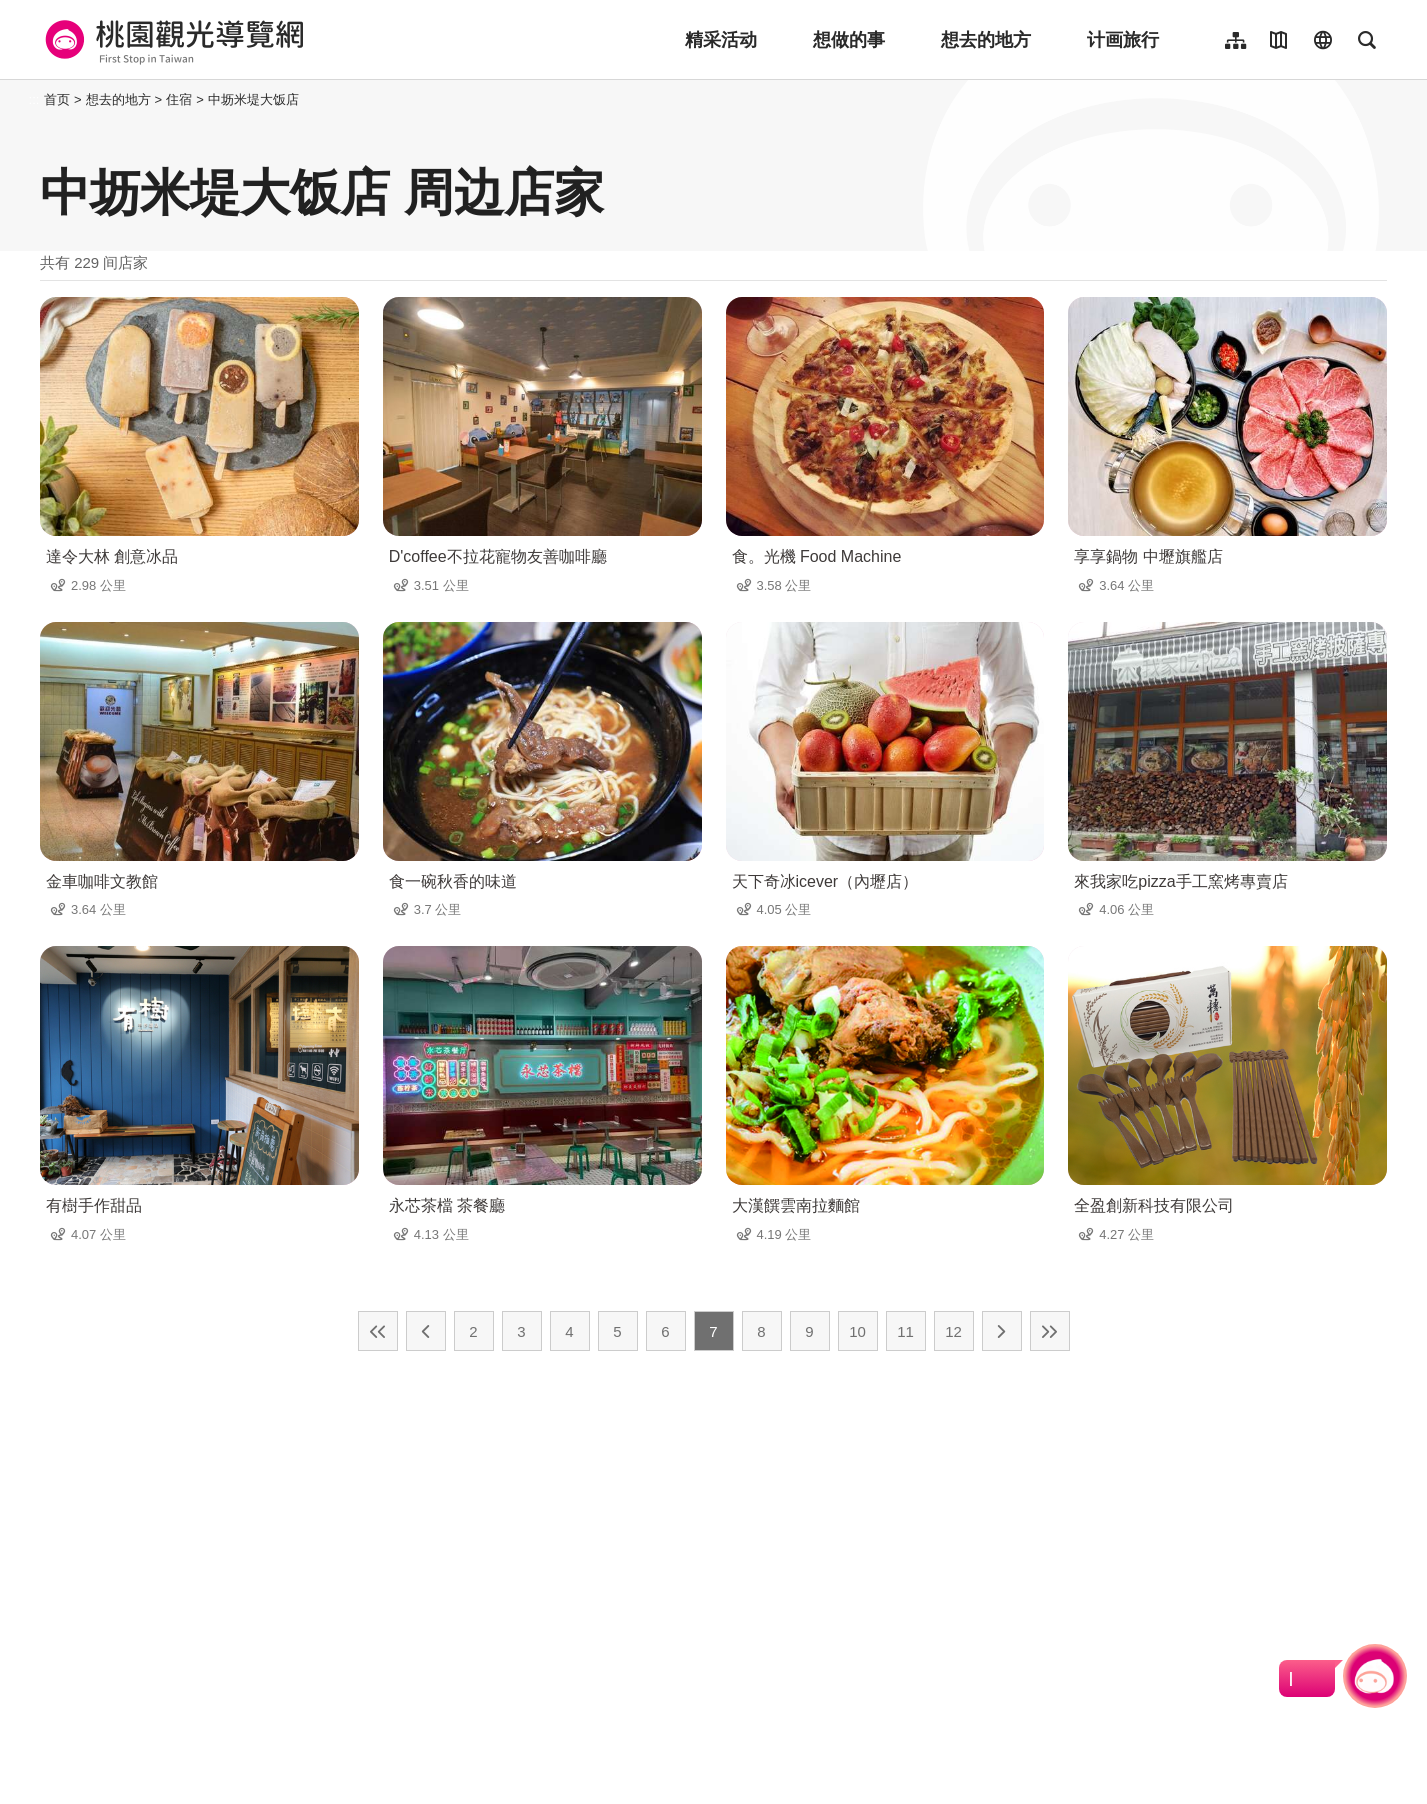 The width and height of the screenshot is (1427, 1804). I want to click on 12, so click(953, 1331).